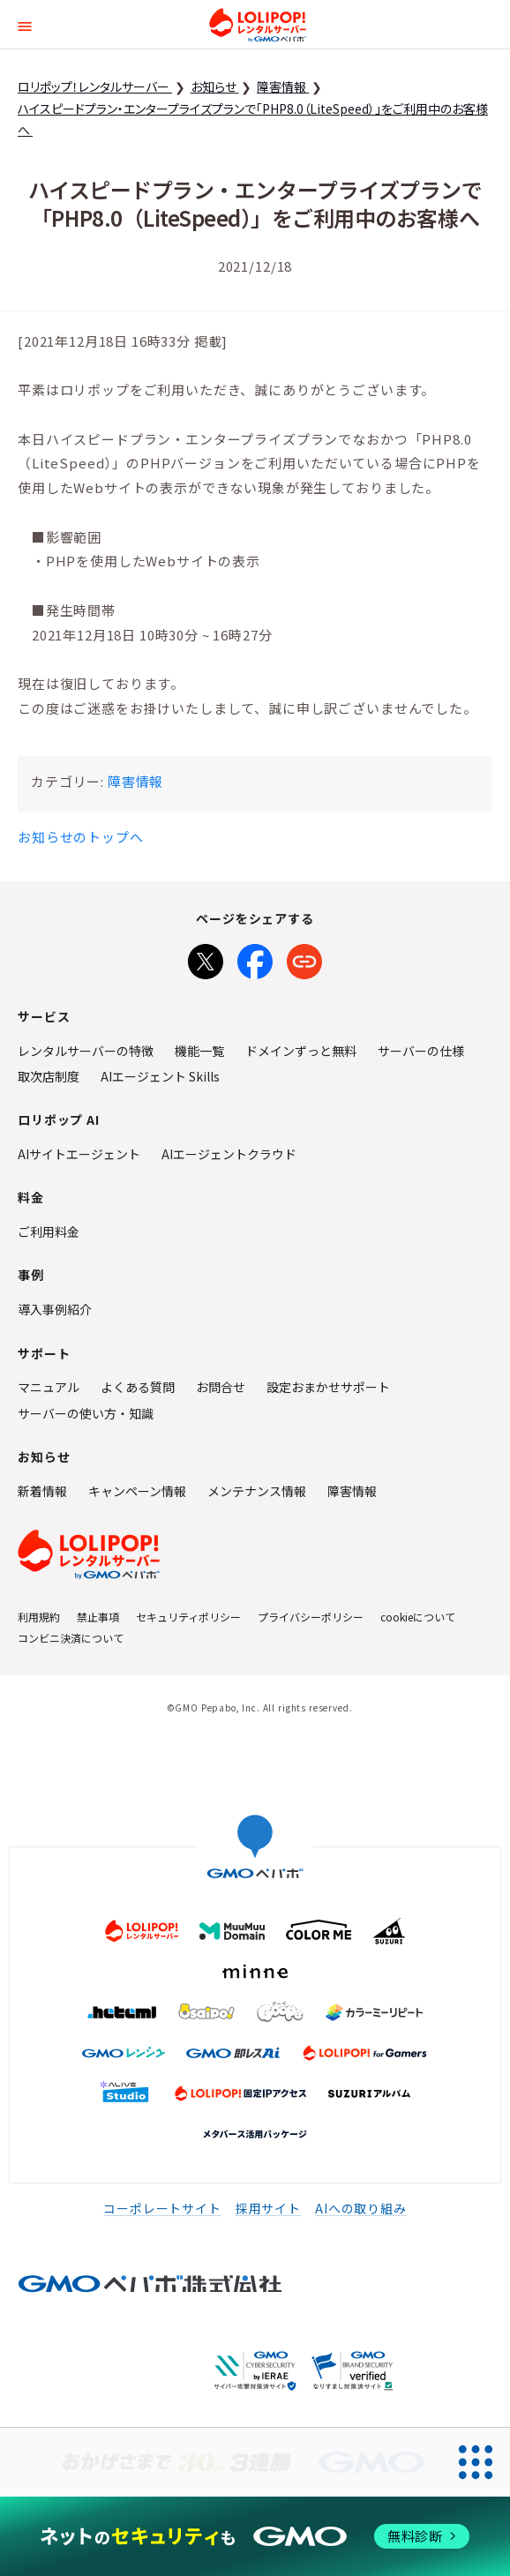 This screenshot has height=2576, width=510. What do you see at coordinates (48, 1231) in the screenshot?
I see `ご利用料金` at bounding box center [48, 1231].